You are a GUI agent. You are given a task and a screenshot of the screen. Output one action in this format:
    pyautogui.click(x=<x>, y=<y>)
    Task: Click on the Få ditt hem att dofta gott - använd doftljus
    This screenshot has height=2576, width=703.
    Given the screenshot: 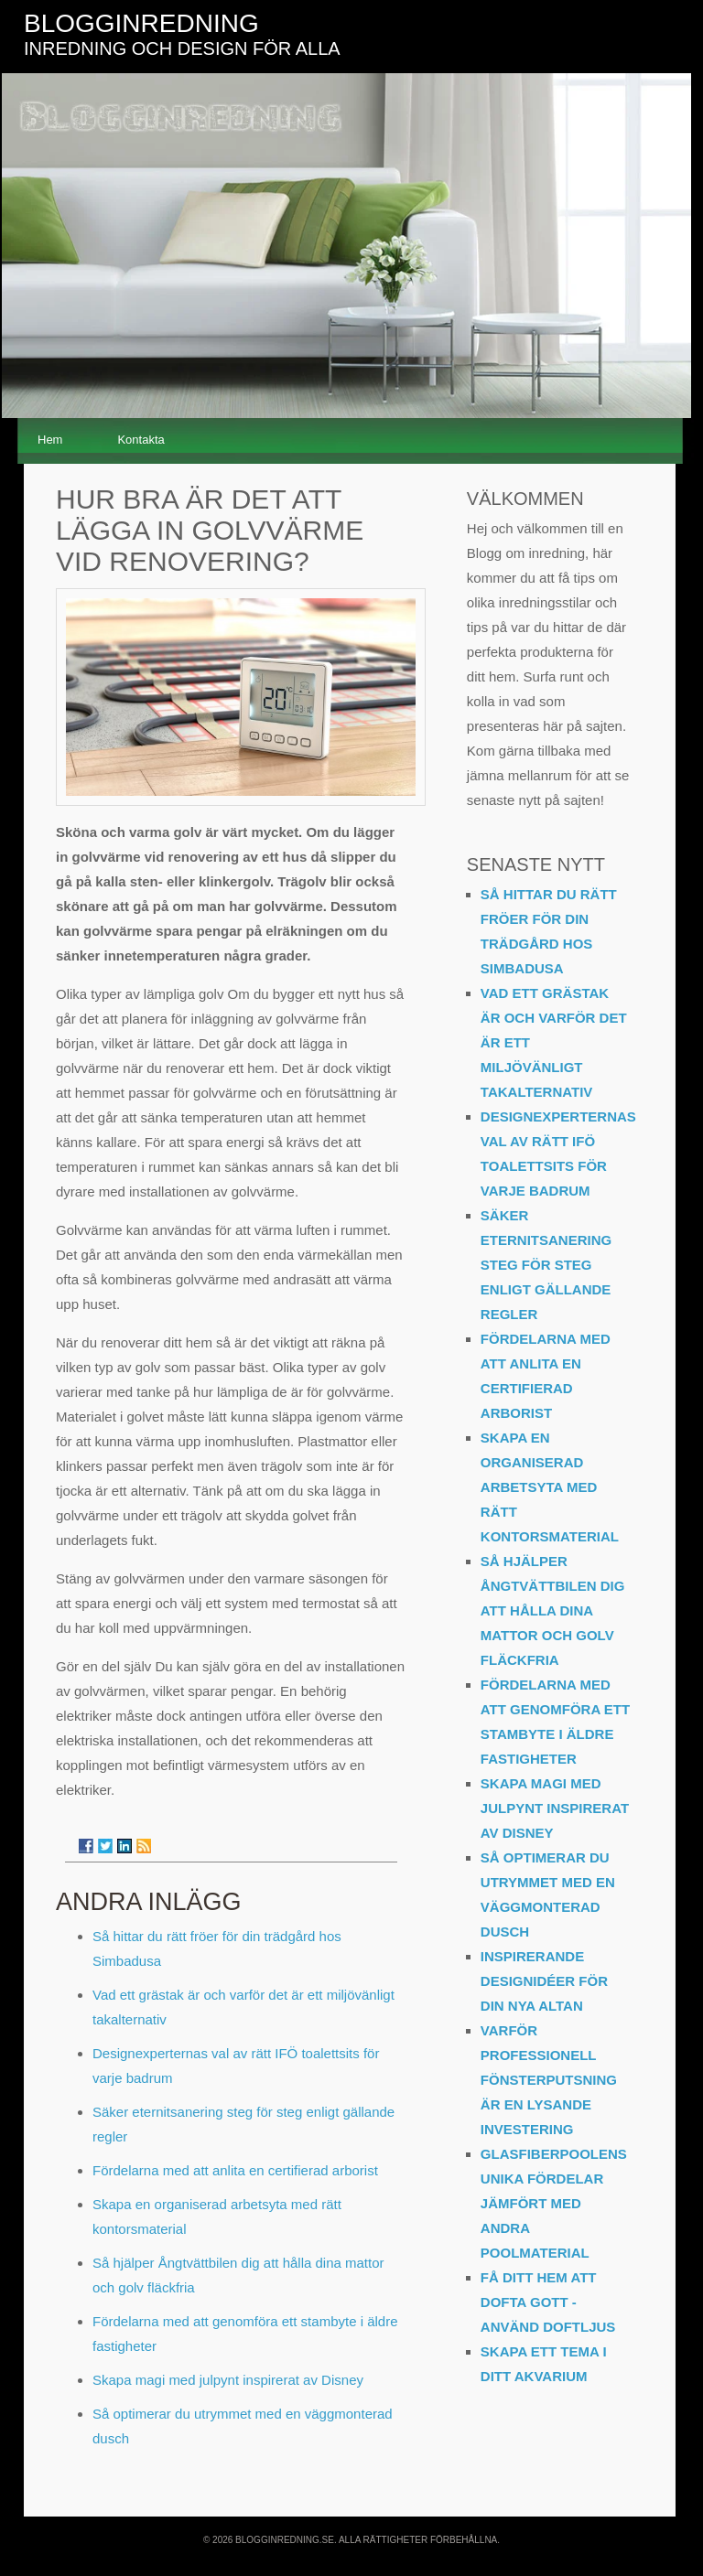 What is the action you would take?
    pyautogui.click(x=548, y=2302)
    